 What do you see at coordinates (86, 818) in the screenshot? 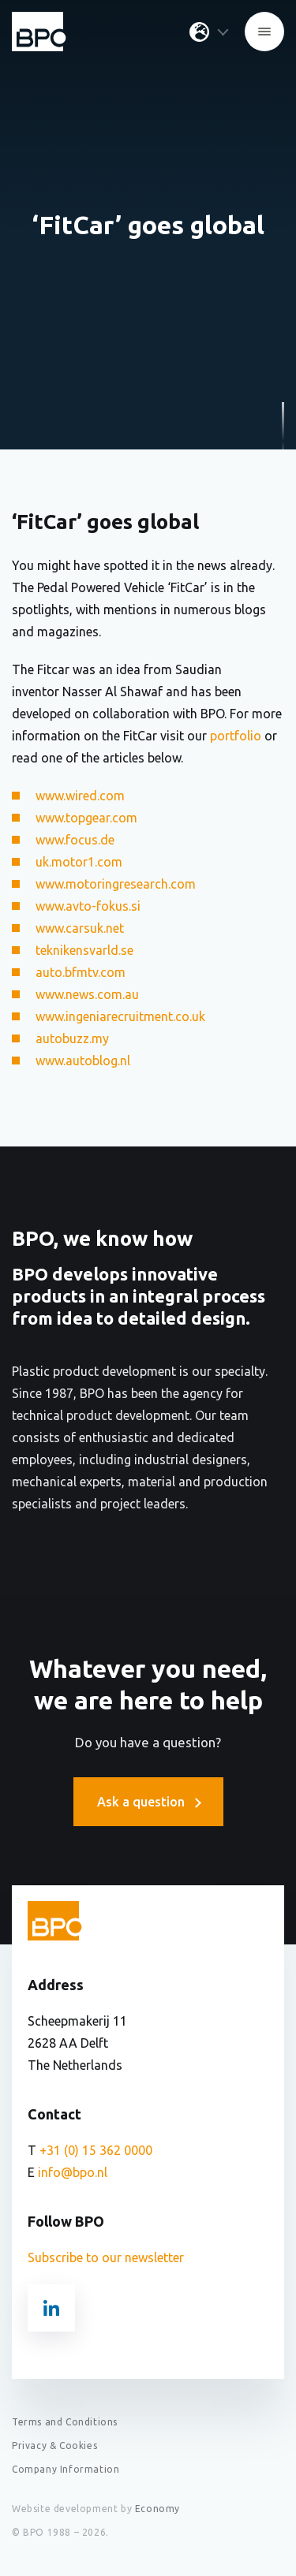
I see `www.topgear.com` at bounding box center [86, 818].